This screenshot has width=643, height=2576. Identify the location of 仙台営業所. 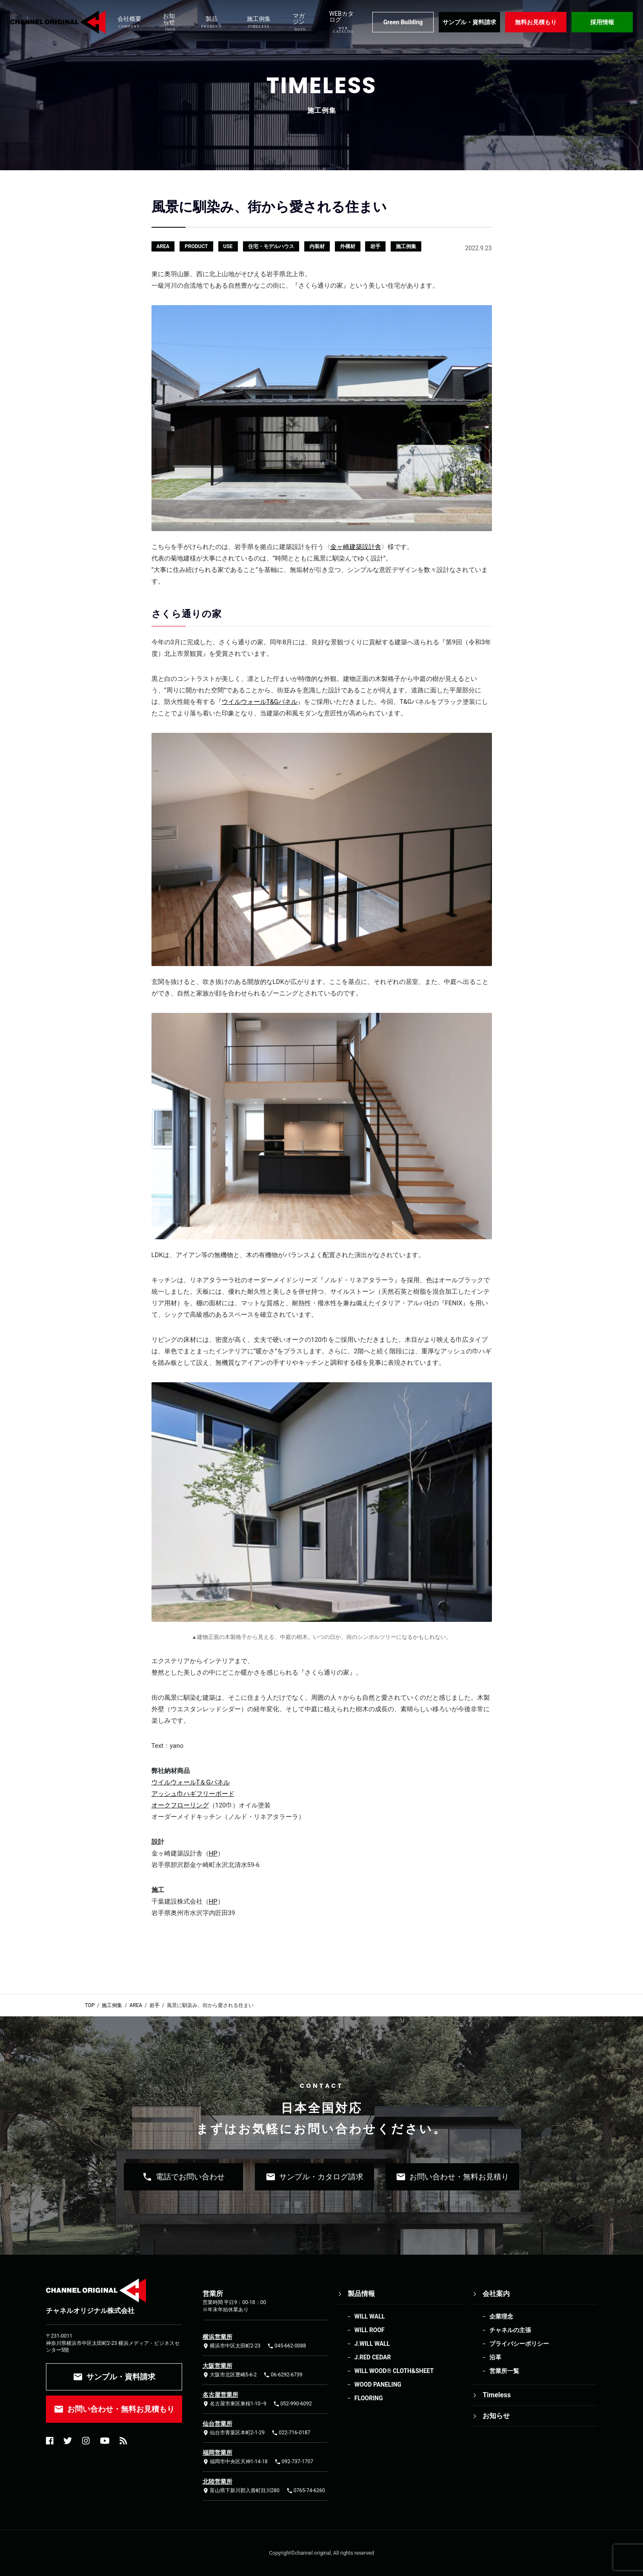
(217, 2424).